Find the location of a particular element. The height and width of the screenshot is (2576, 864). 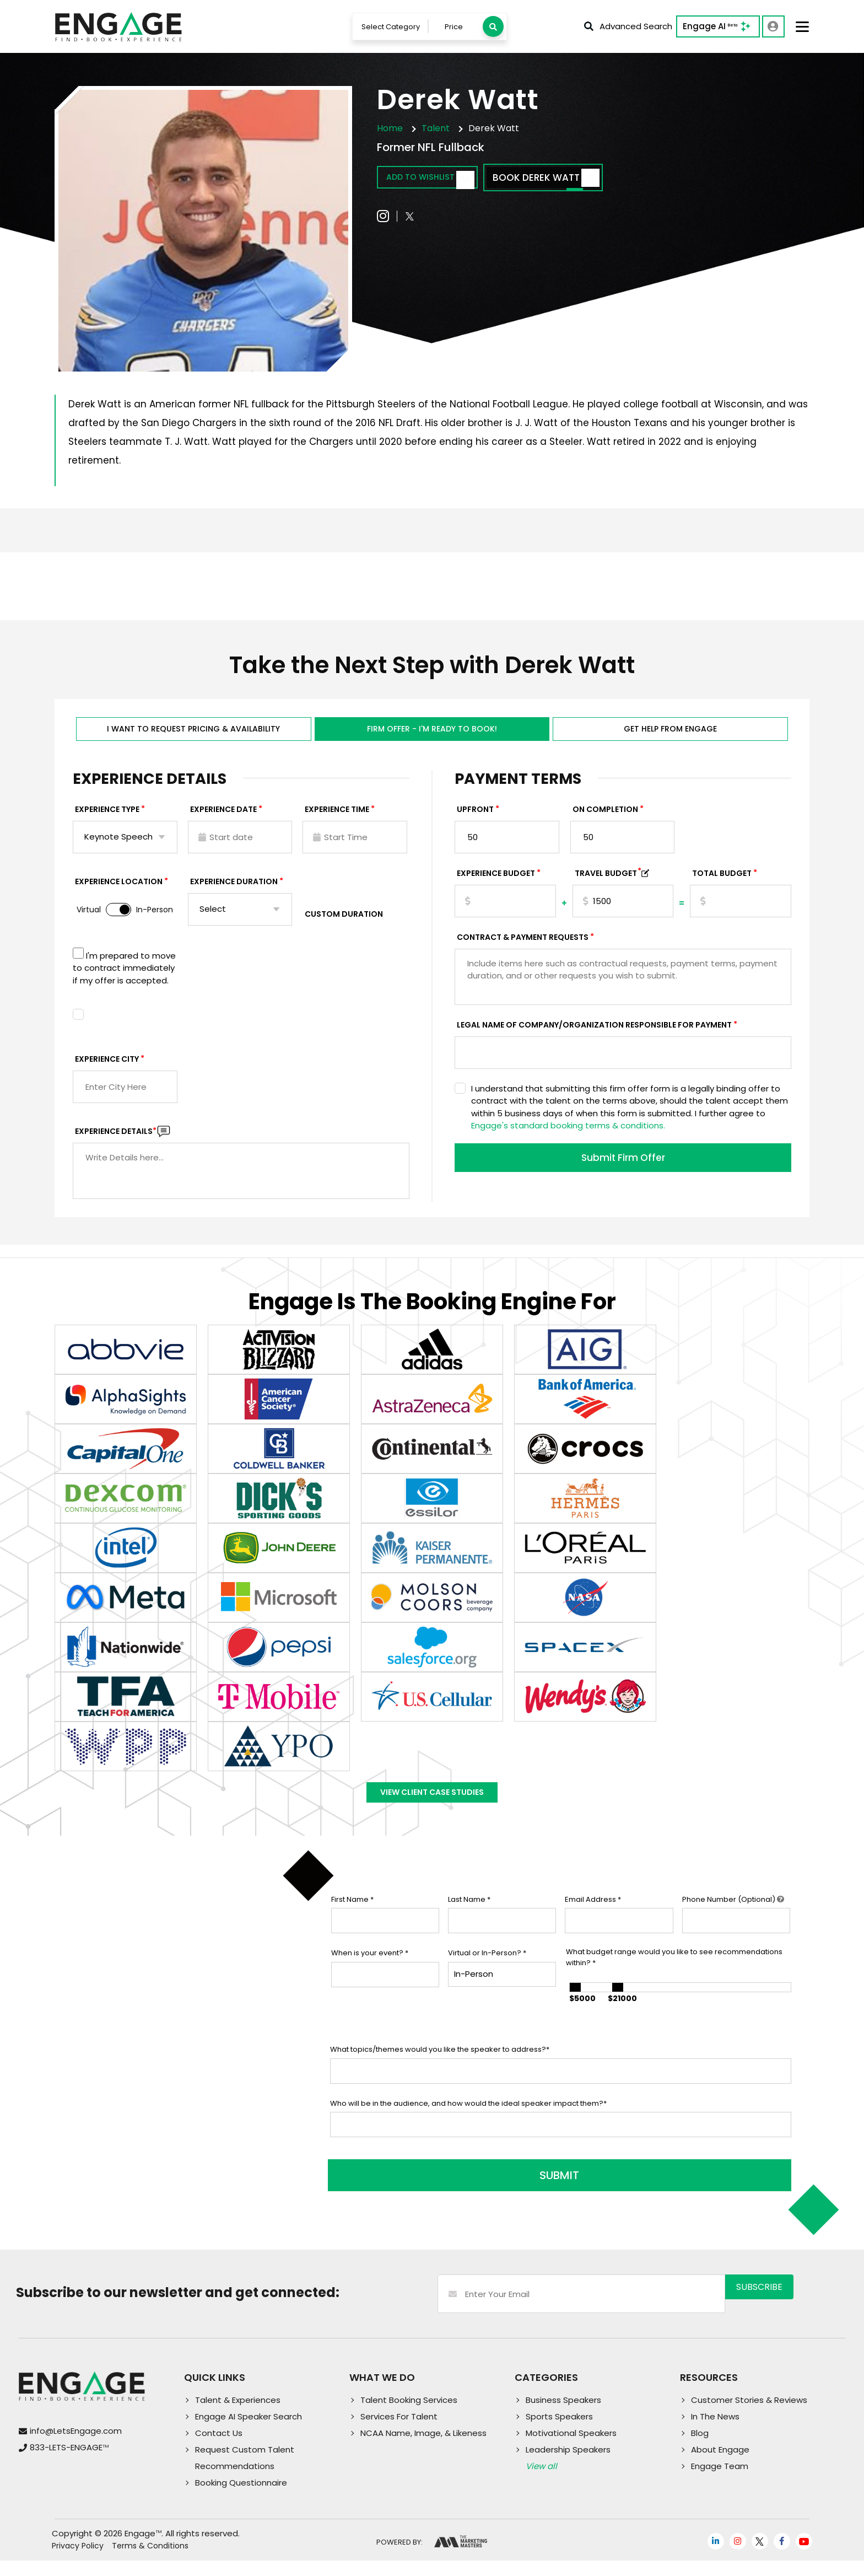

Experience Duration is located at coordinates (234, 893).